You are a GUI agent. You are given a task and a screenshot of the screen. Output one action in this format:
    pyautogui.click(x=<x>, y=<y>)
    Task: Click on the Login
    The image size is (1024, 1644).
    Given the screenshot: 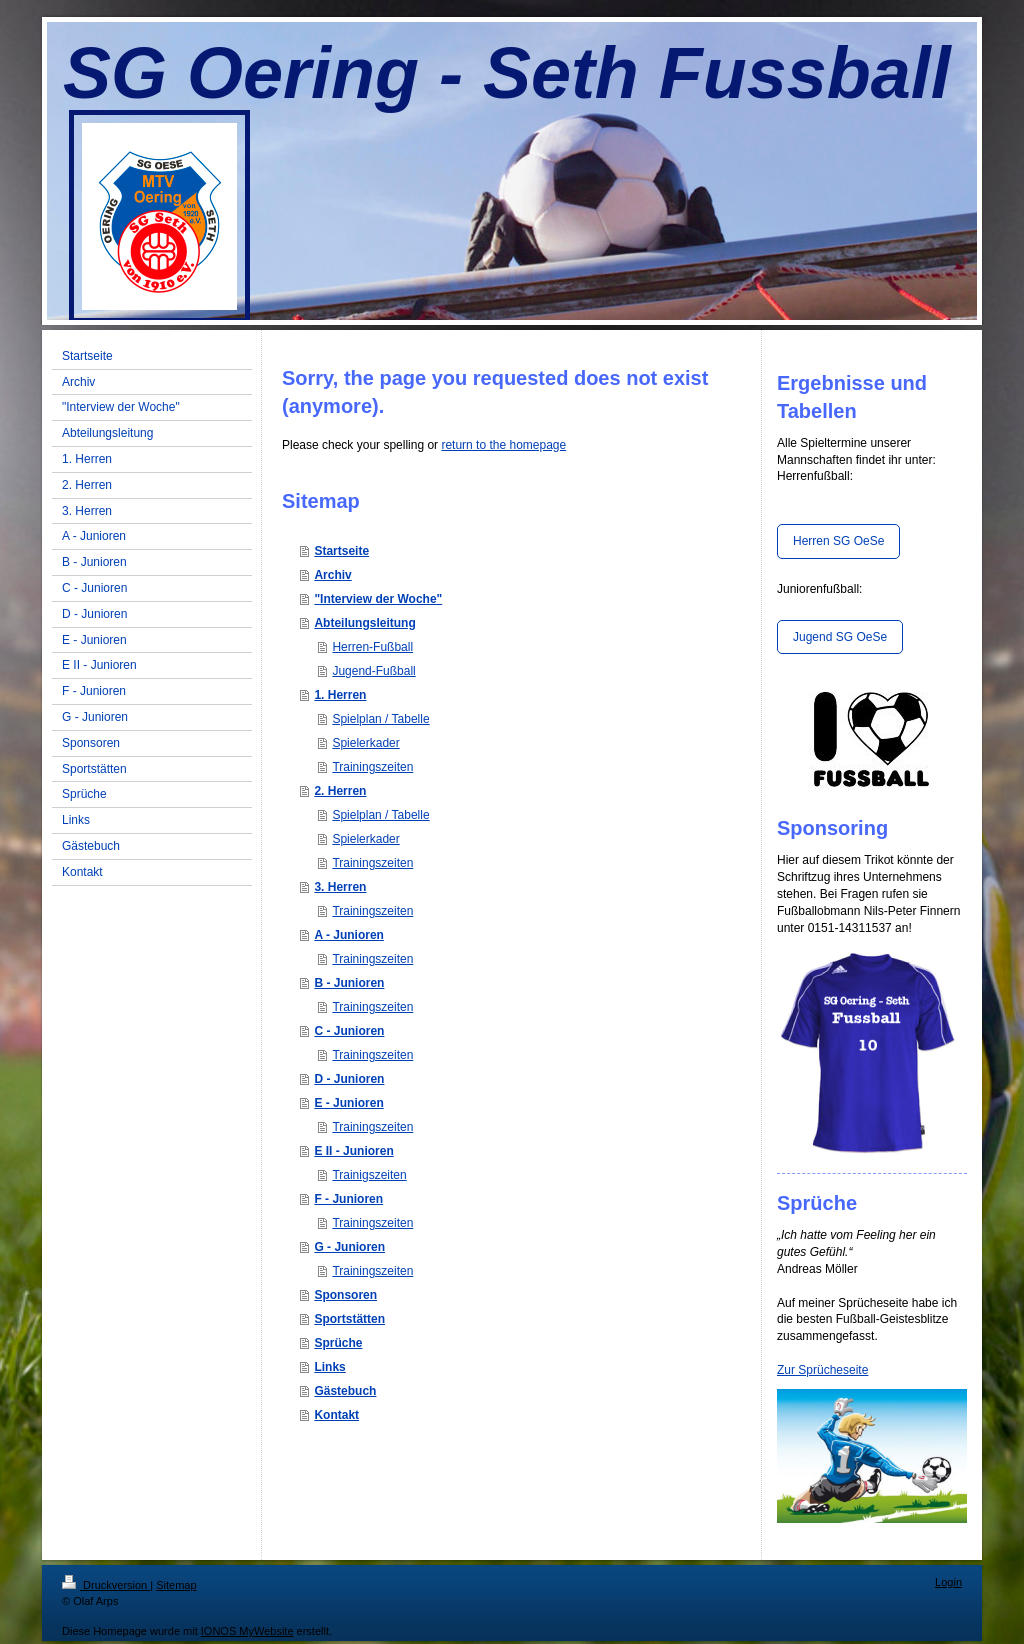 What is the action you would take?
    pyautogui.click(x=948, y=1582)
    